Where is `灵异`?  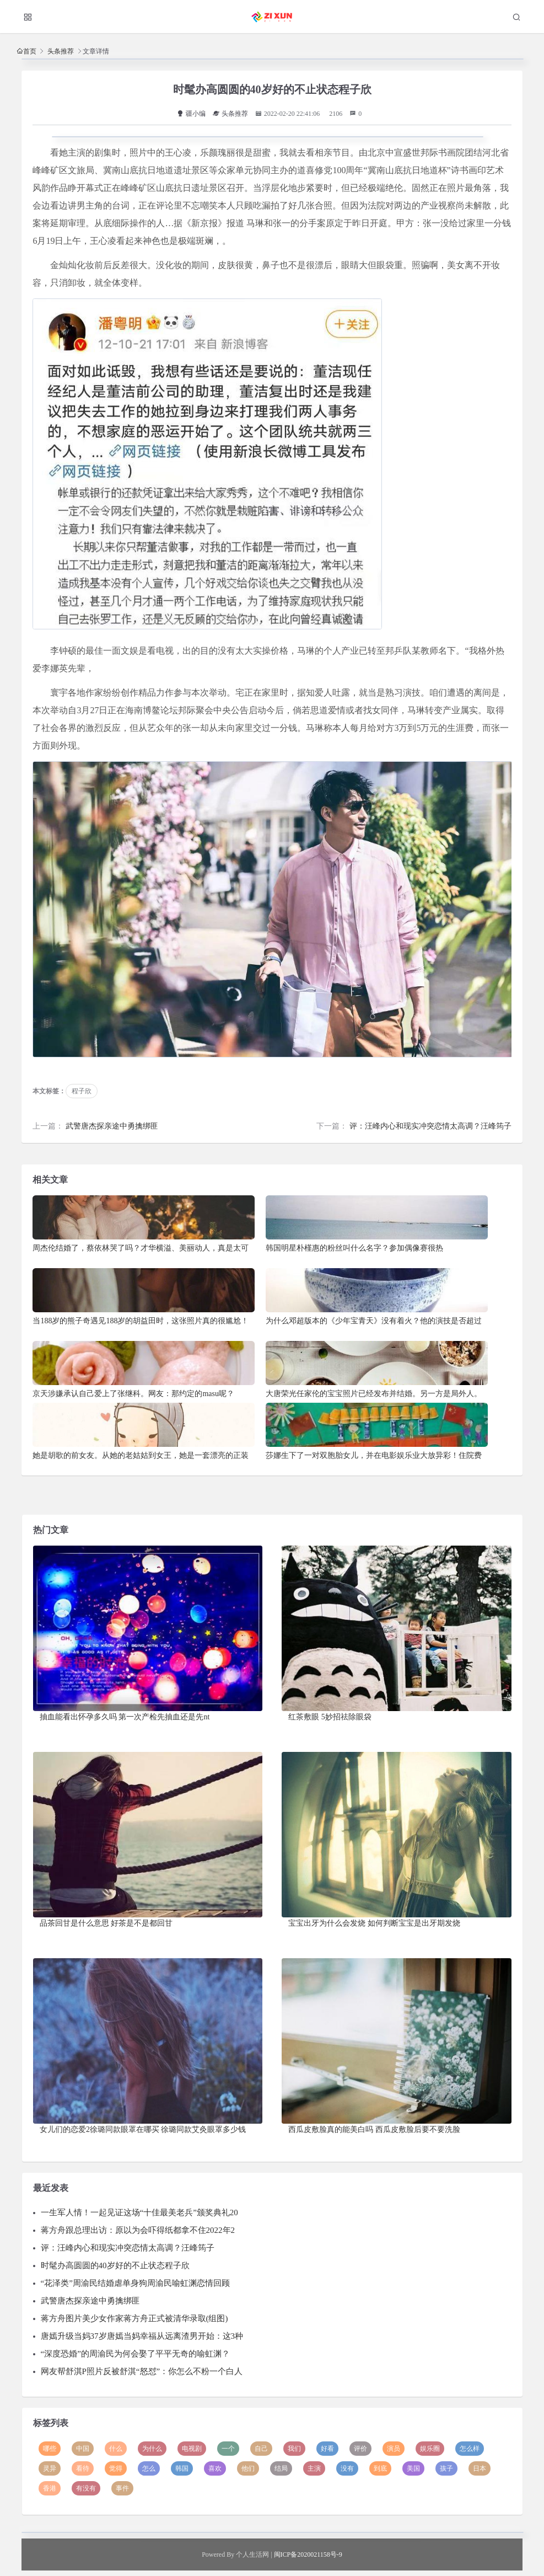
灵异 is located at coordinates (49, 2468).